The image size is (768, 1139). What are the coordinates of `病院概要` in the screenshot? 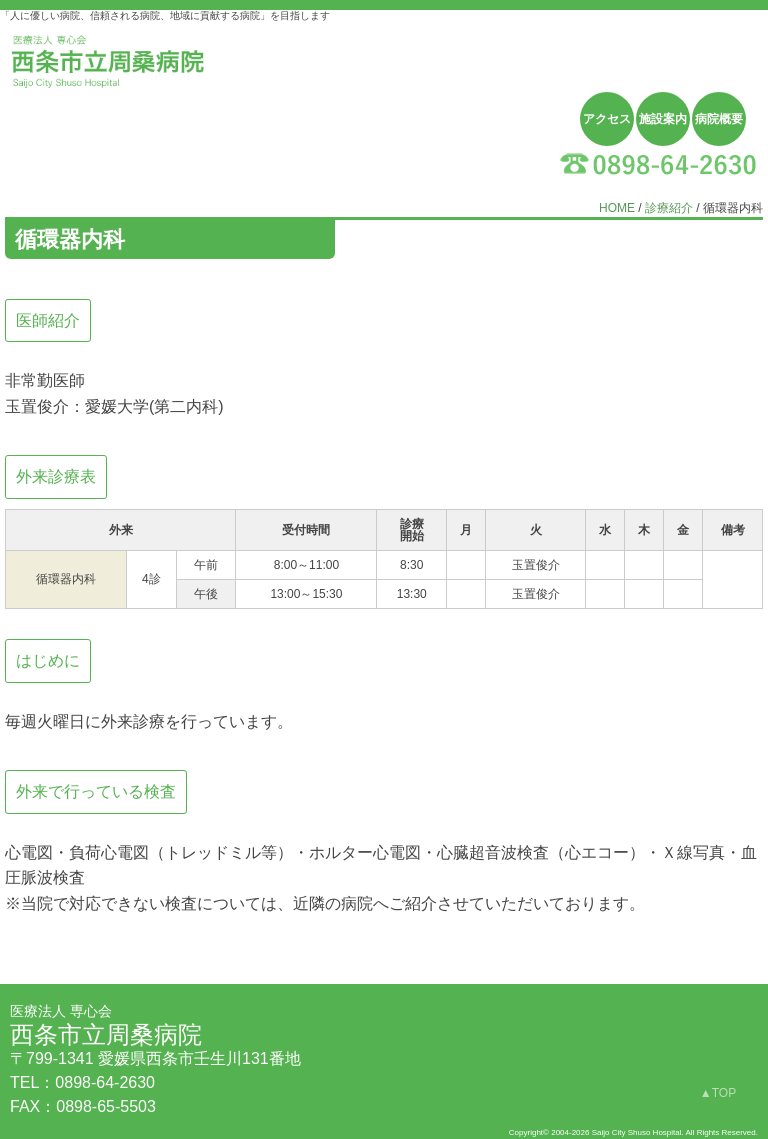 It's located at (719, 119).